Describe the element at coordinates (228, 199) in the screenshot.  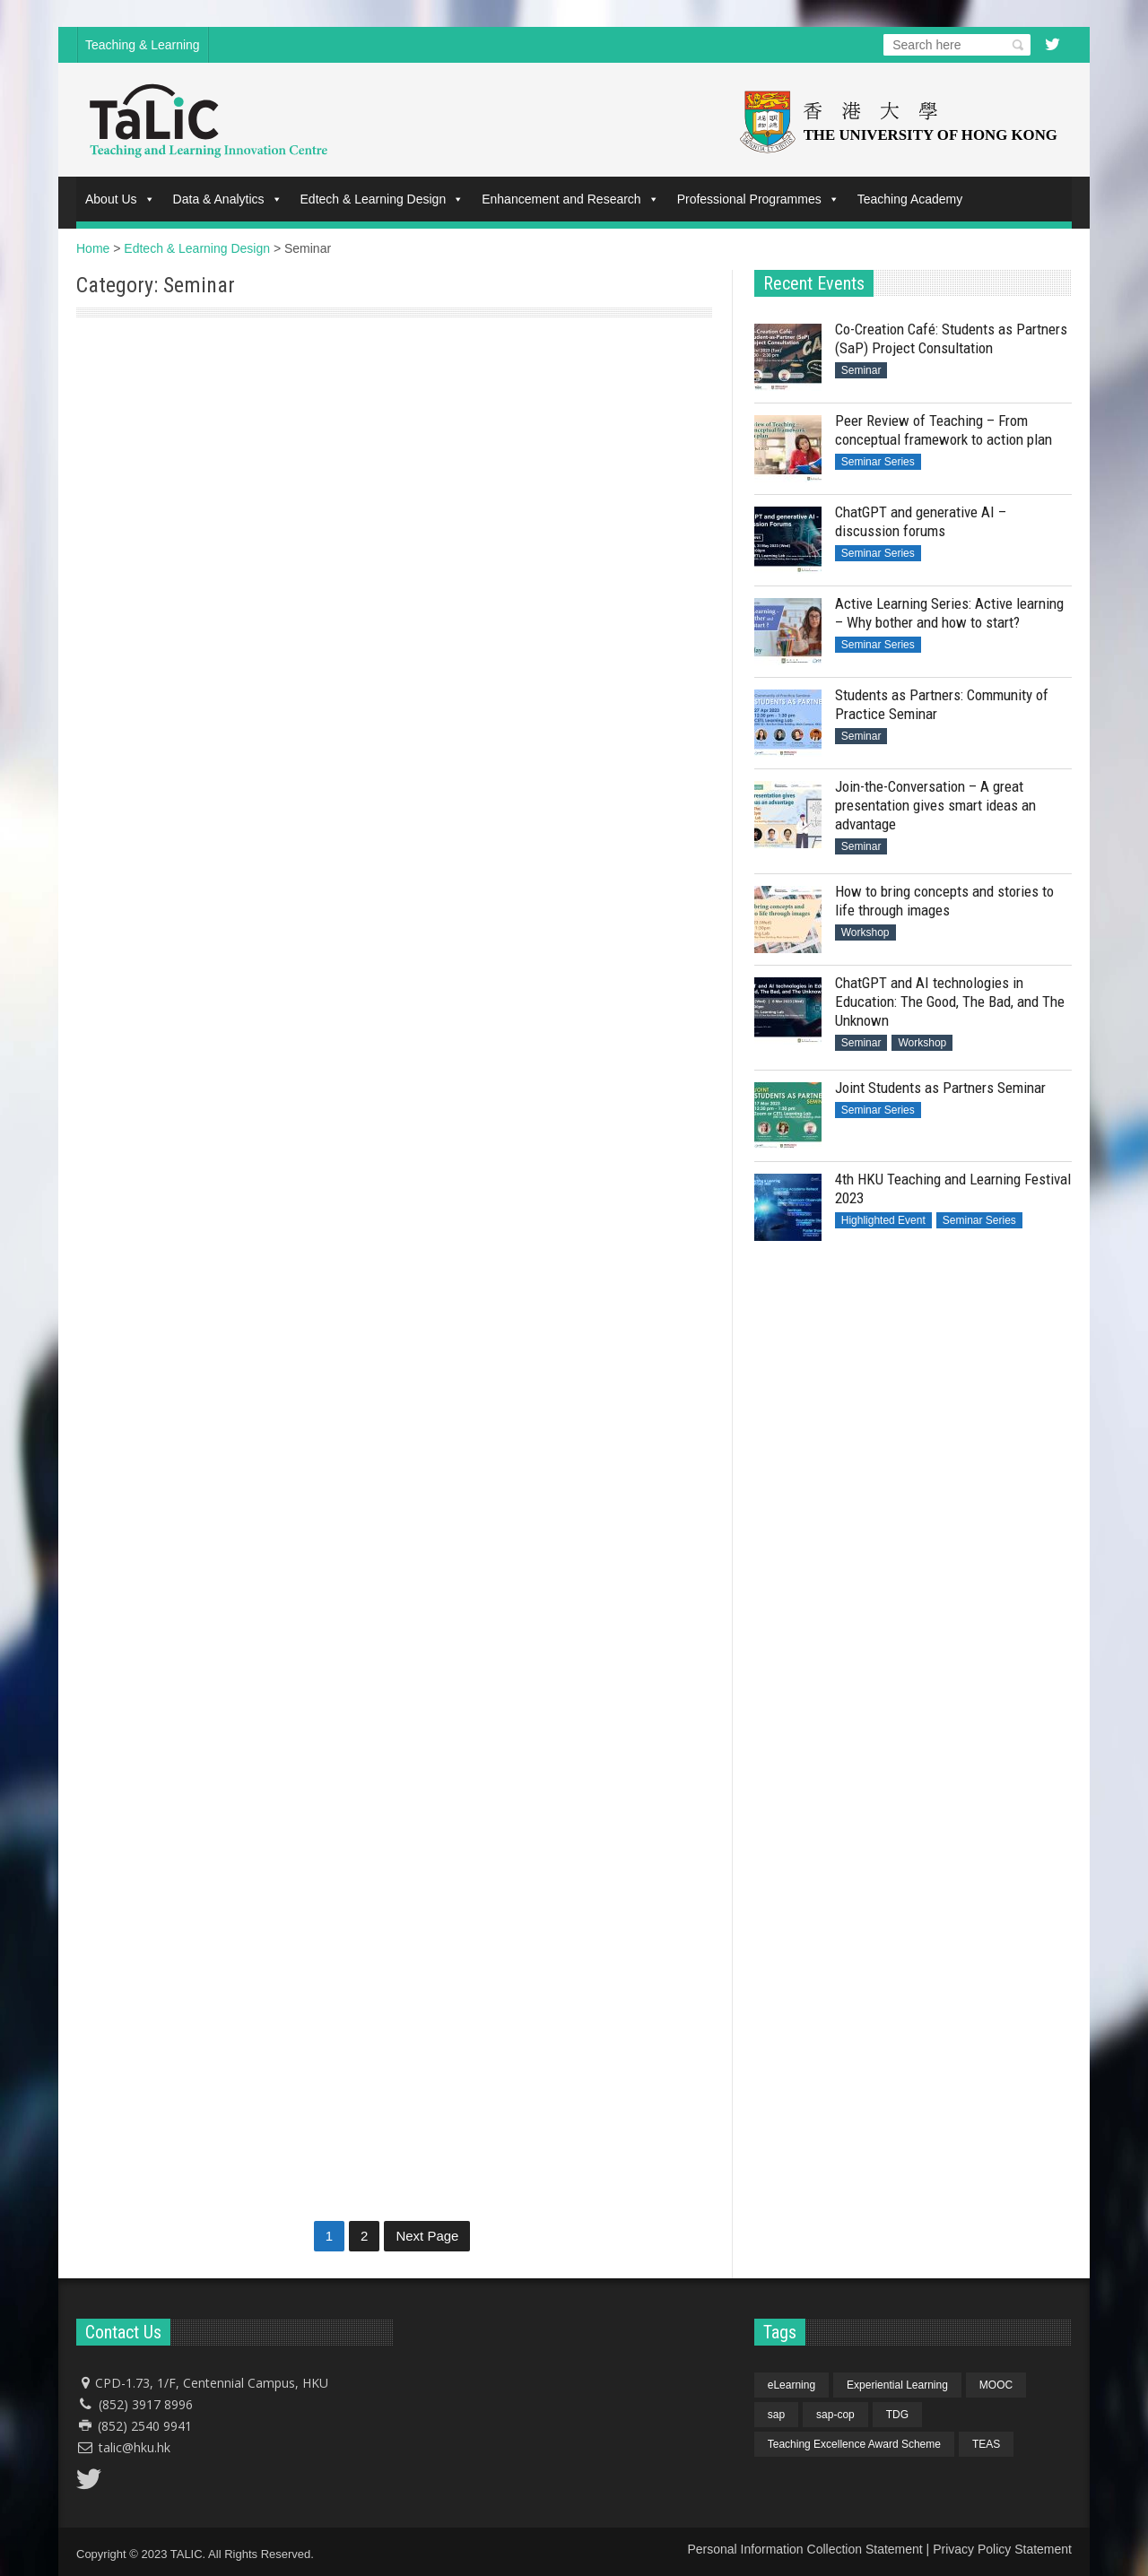
I see `Data & Analytics` at that location.